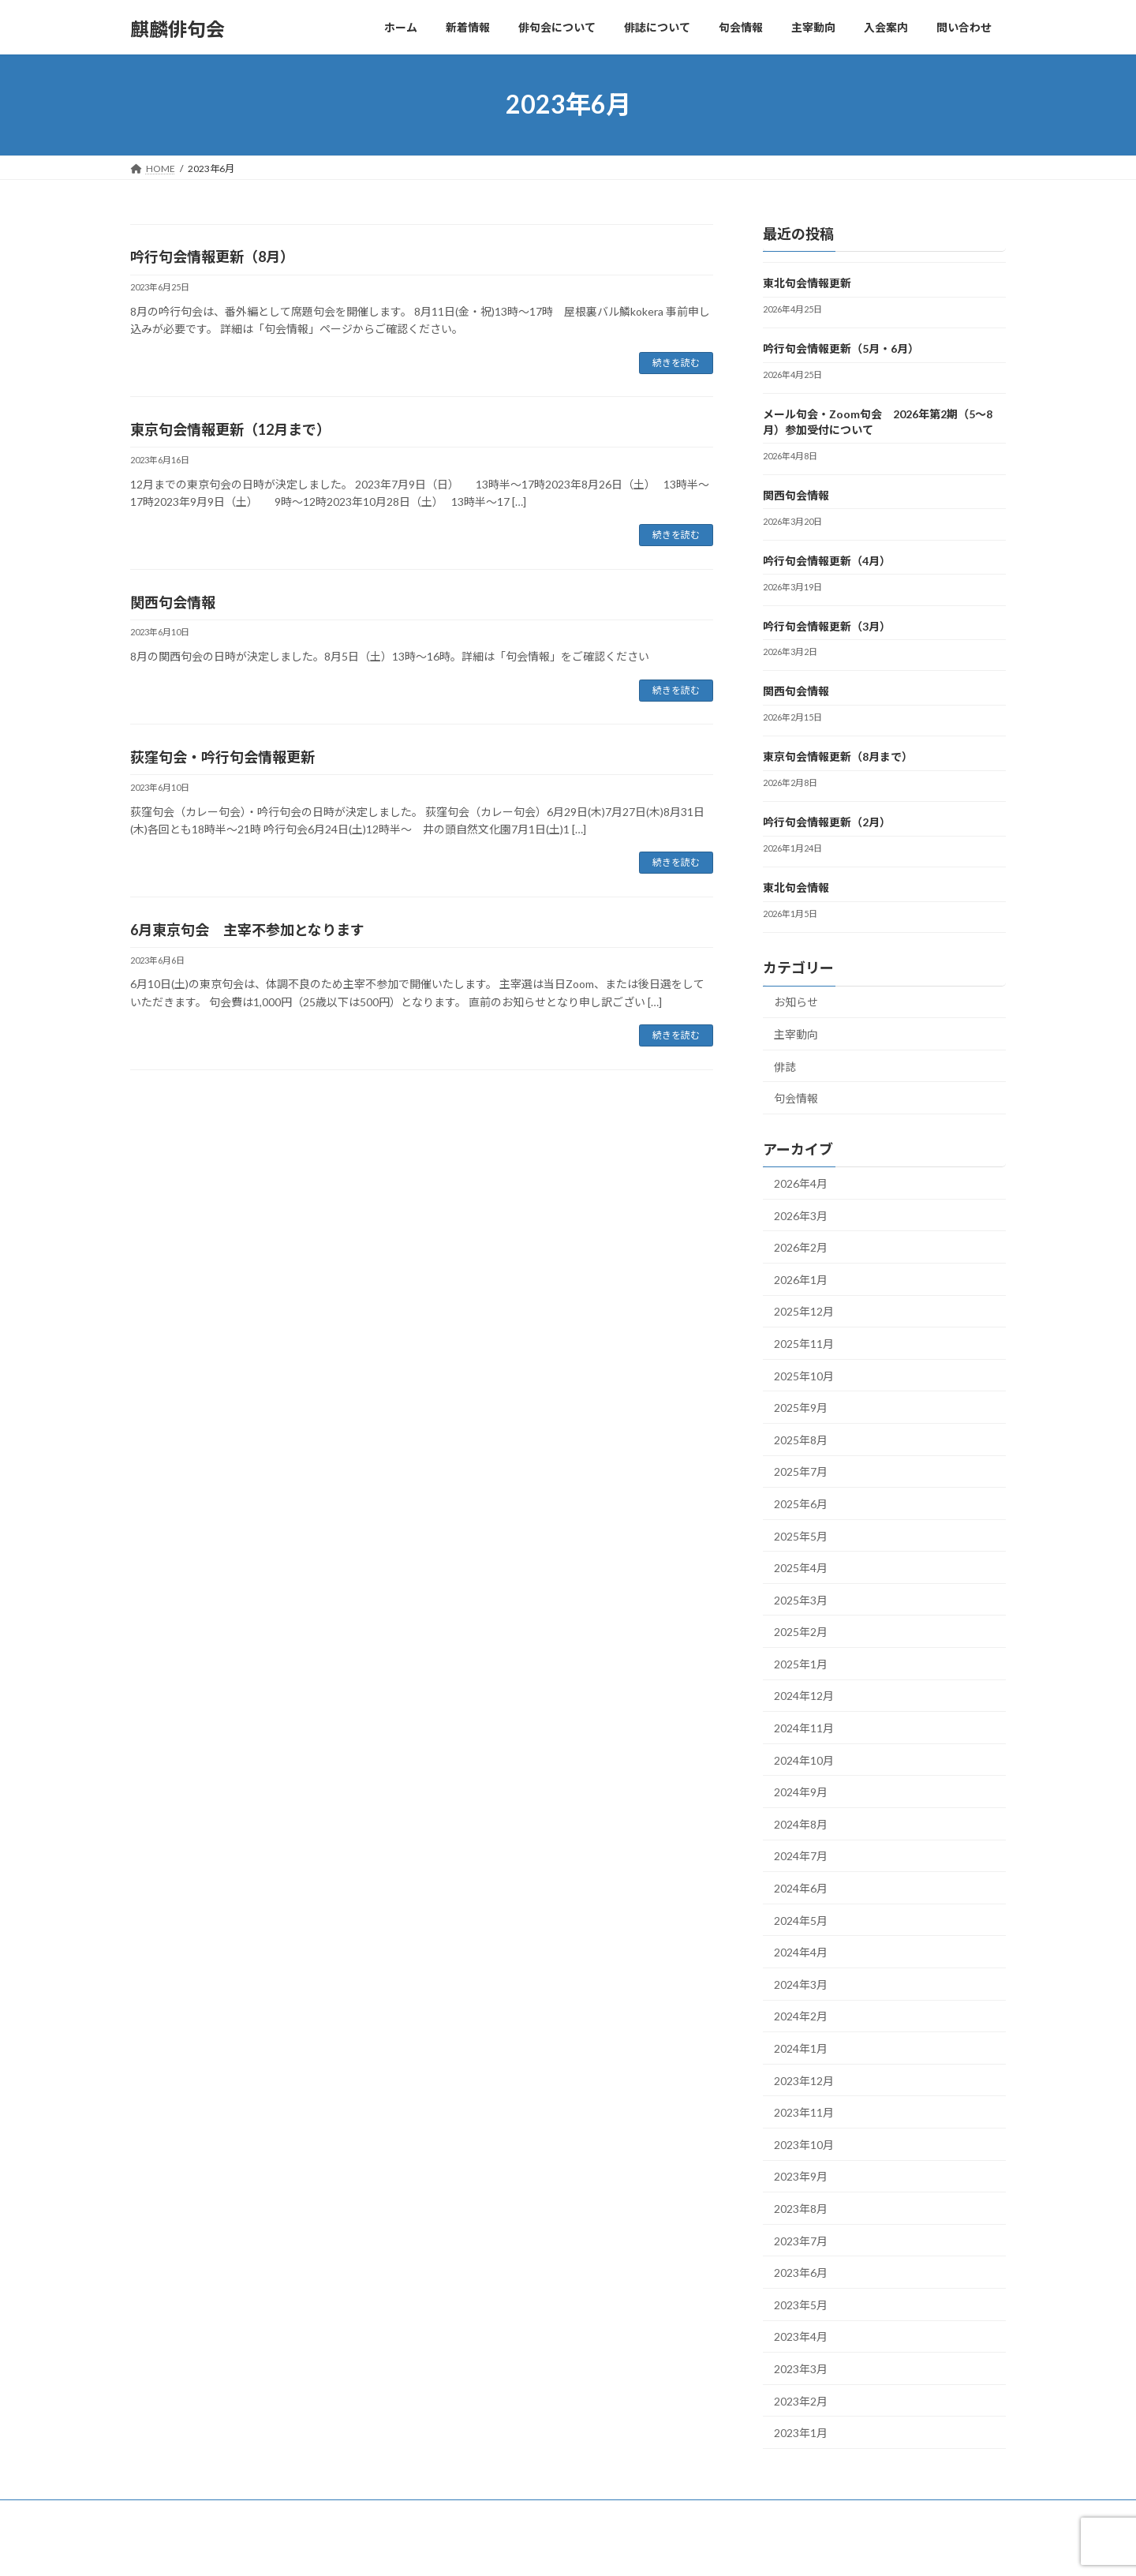 The height and width of the screenshot is (2576, 1136). I want to click on 2025年7月, so click(801, 1471).